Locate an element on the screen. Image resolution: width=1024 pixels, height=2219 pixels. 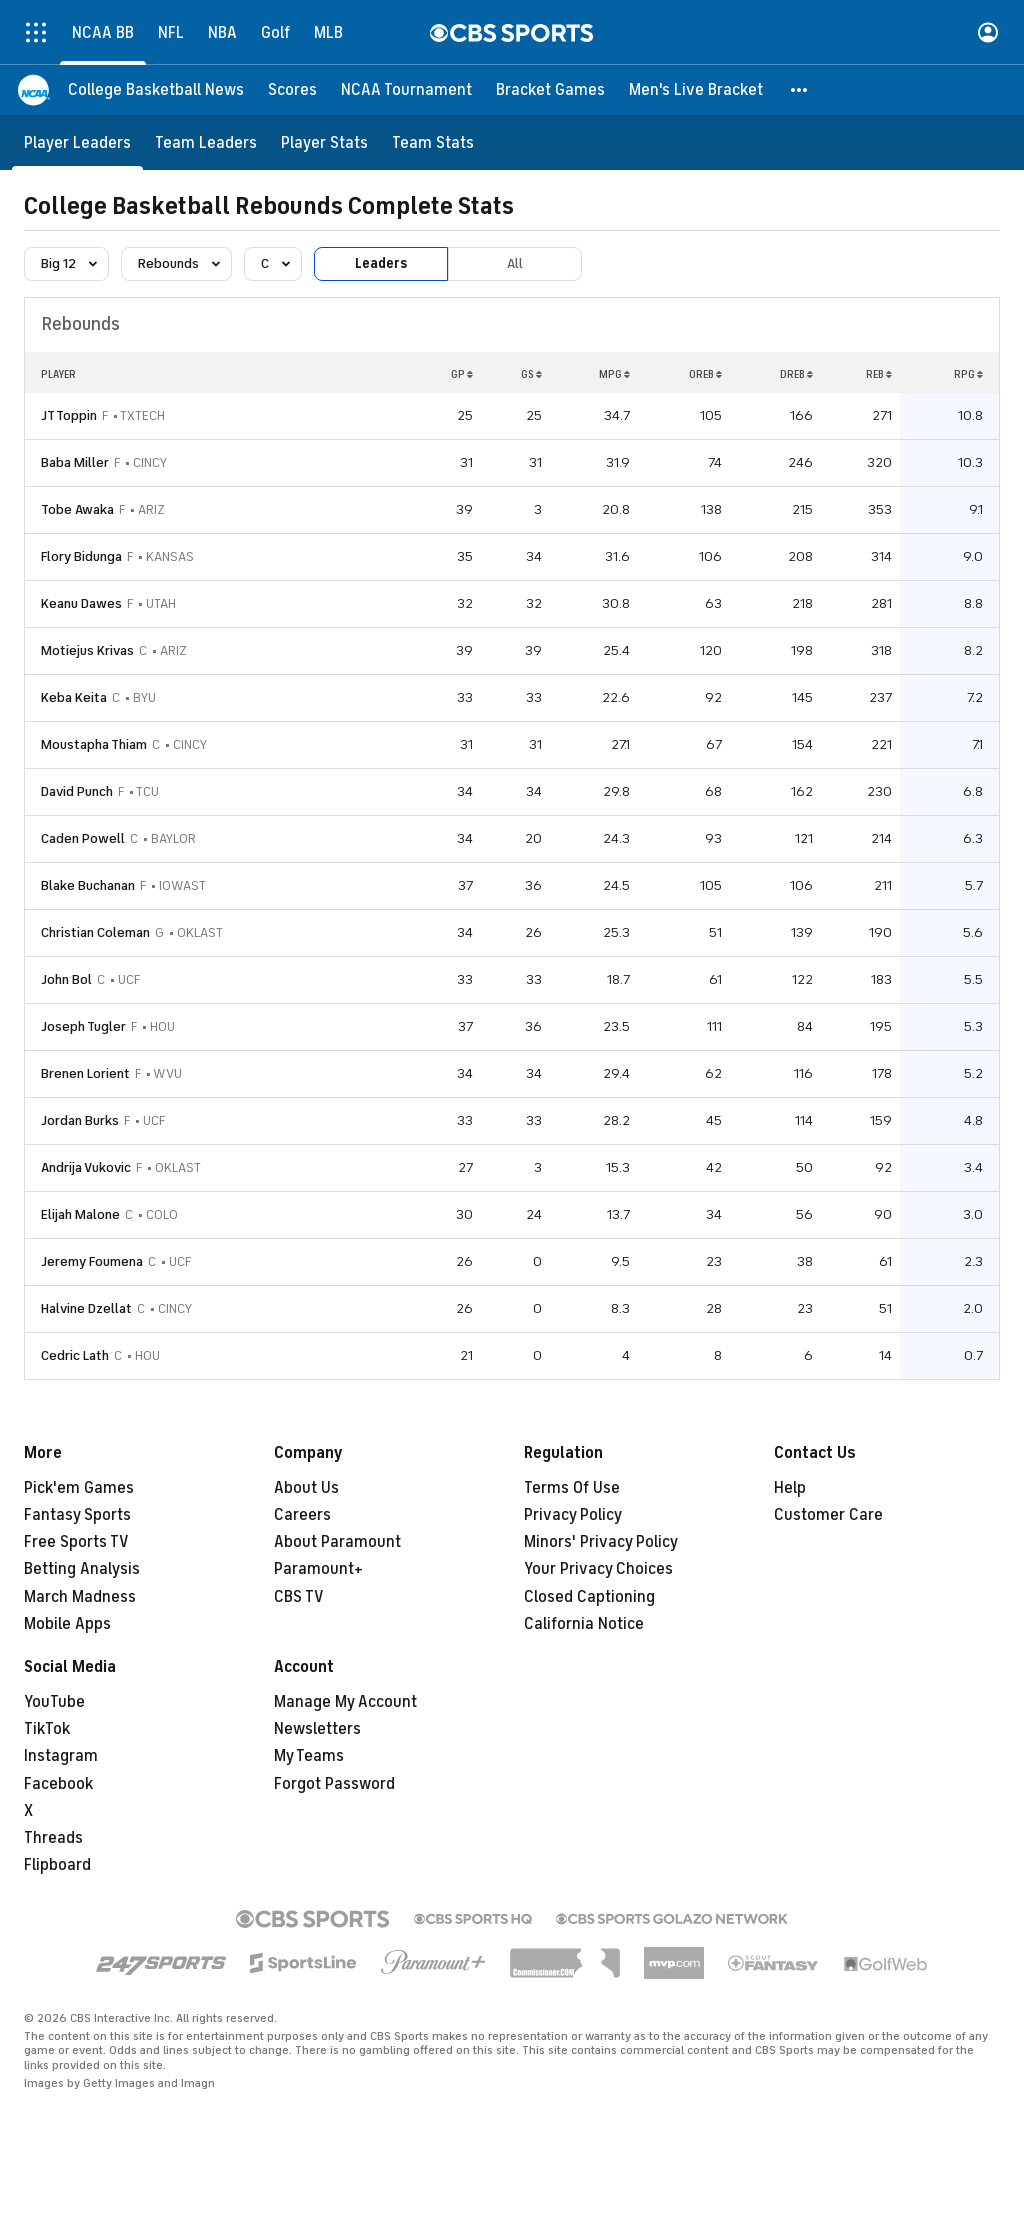
Brenen Lorient is located at coordinates (85, 1073).